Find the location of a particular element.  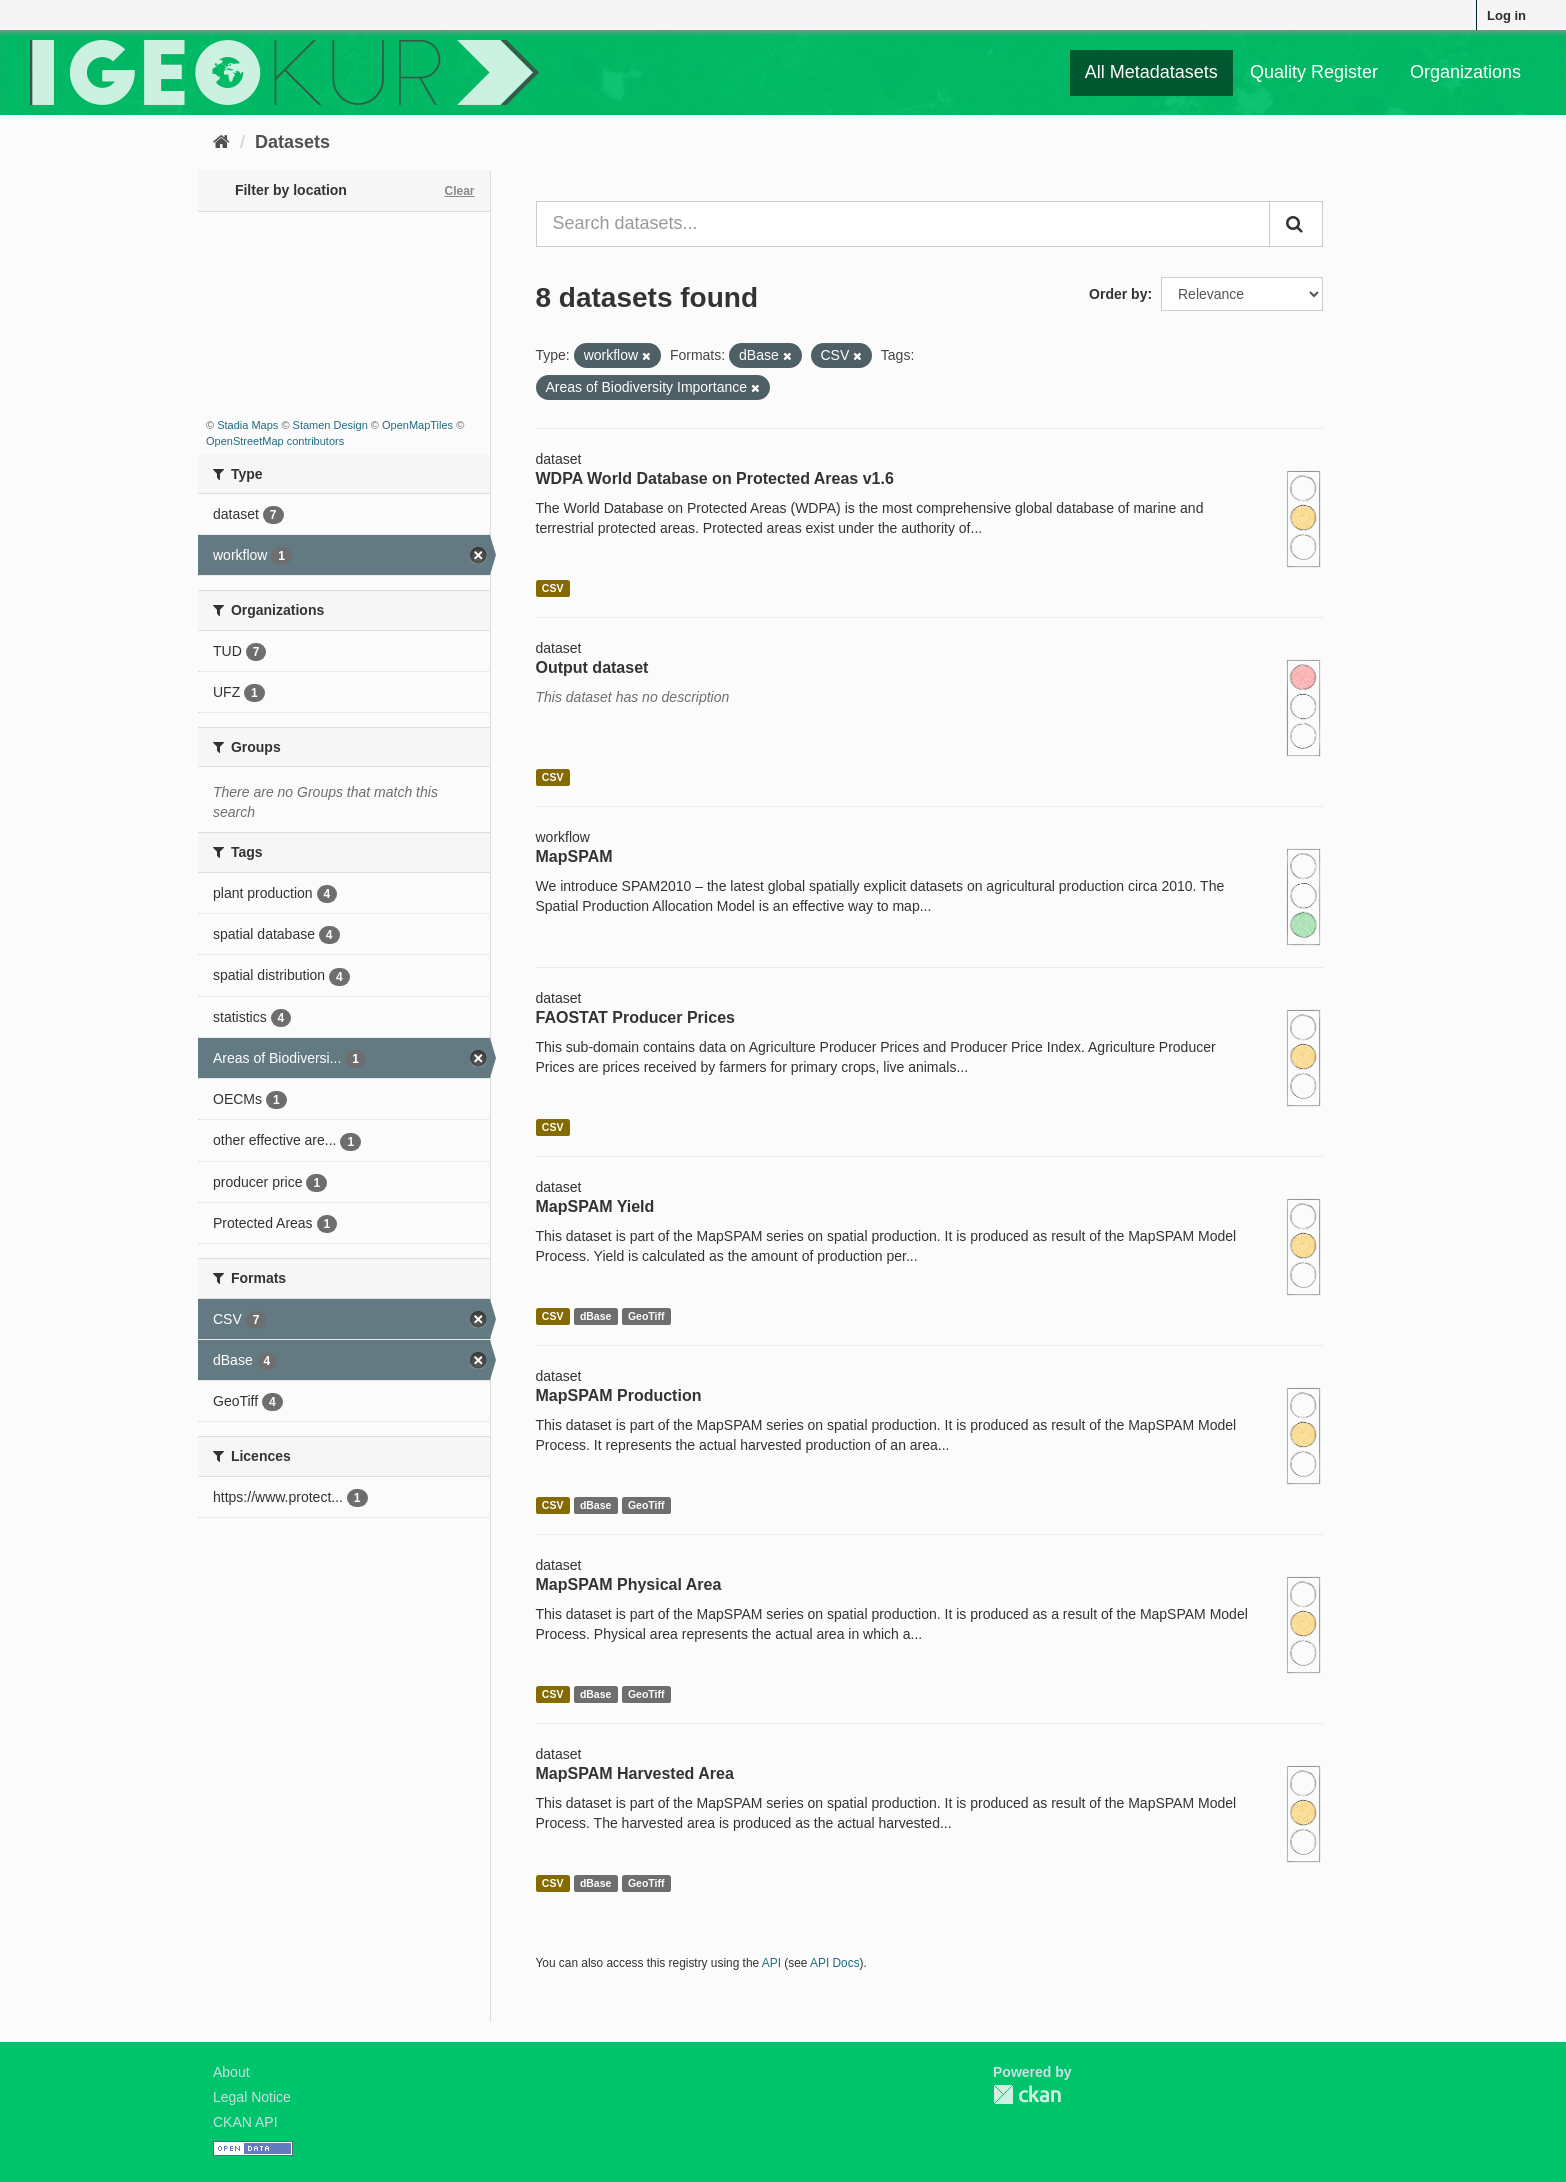

All Metadatasets is located at coordinates (1151, 72).